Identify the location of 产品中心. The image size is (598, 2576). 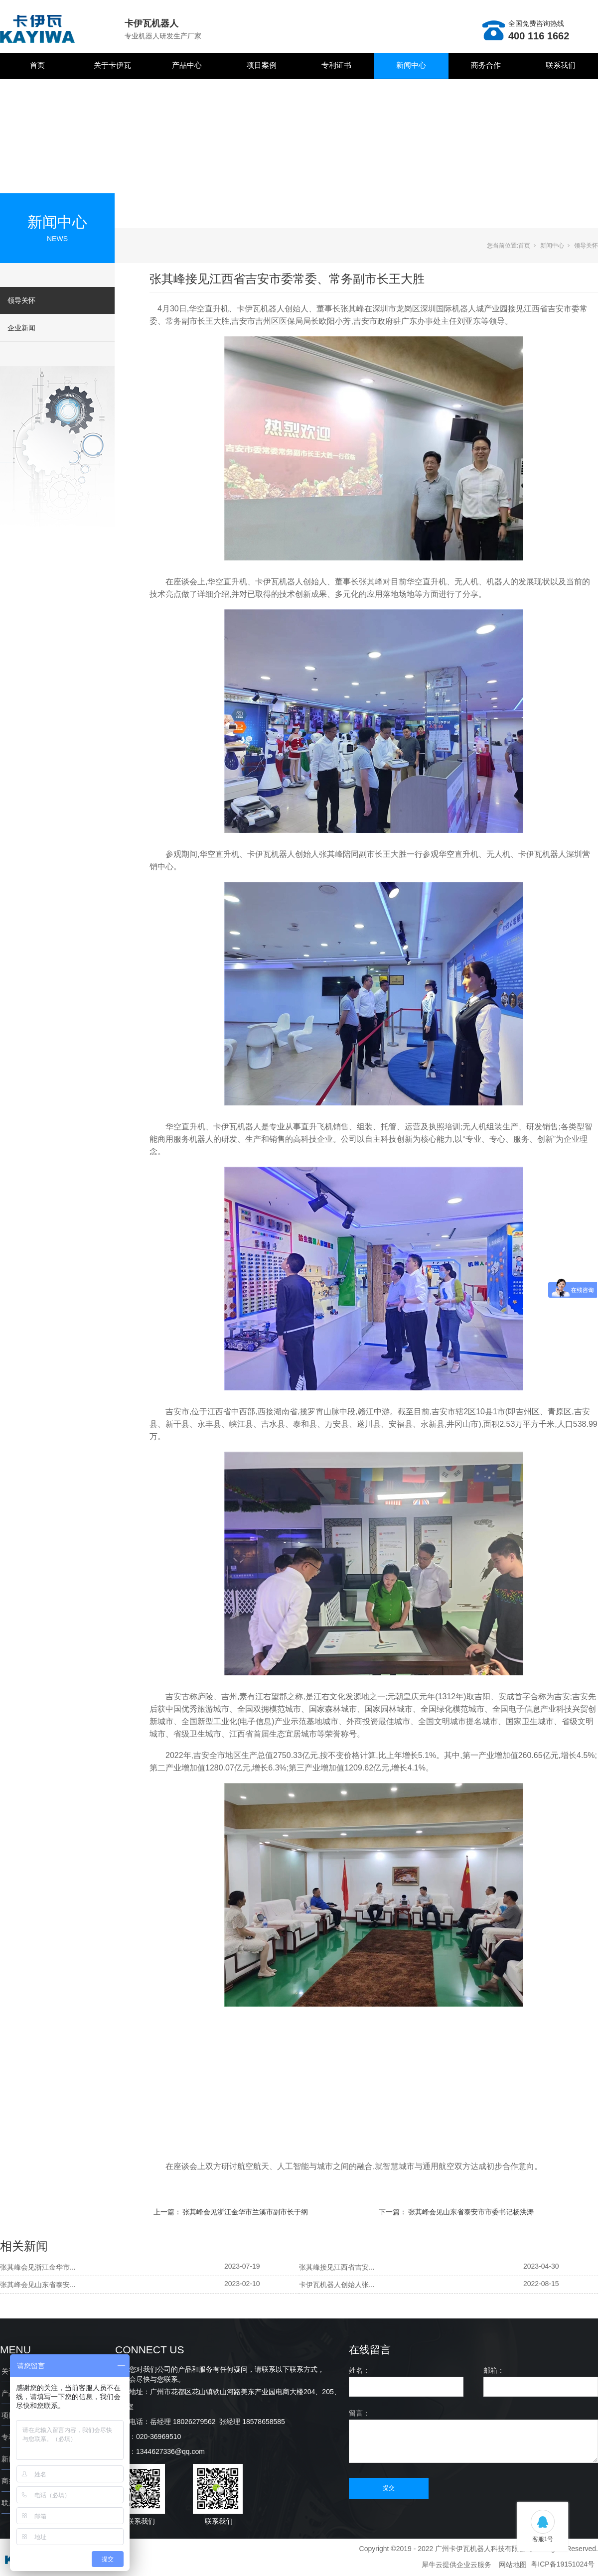
(187, 65).